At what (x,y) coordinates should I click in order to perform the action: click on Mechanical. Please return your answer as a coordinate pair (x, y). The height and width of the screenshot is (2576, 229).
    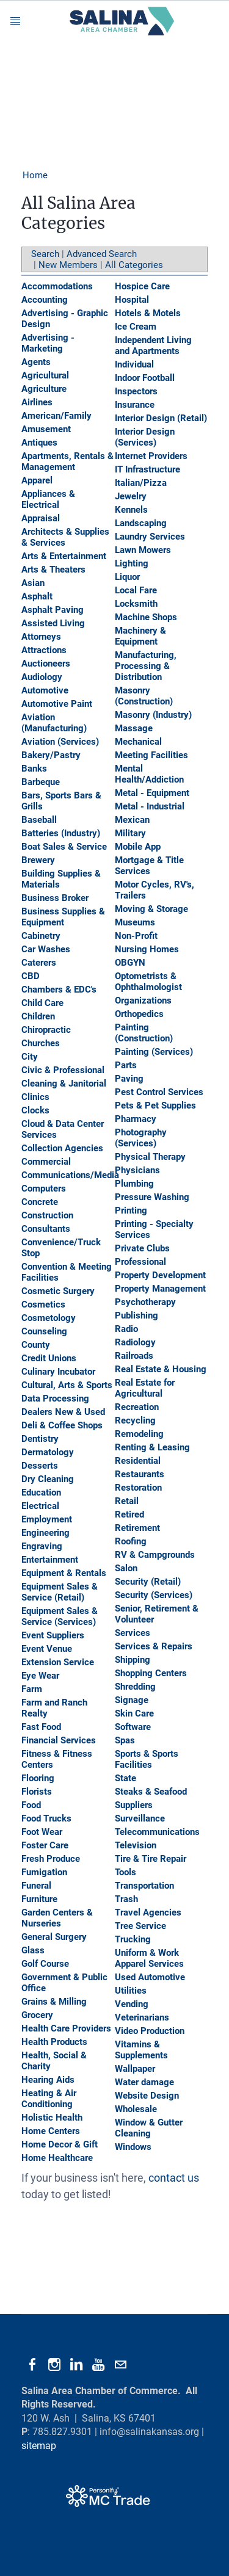
    Looking at the image, I should click on (138, 741).